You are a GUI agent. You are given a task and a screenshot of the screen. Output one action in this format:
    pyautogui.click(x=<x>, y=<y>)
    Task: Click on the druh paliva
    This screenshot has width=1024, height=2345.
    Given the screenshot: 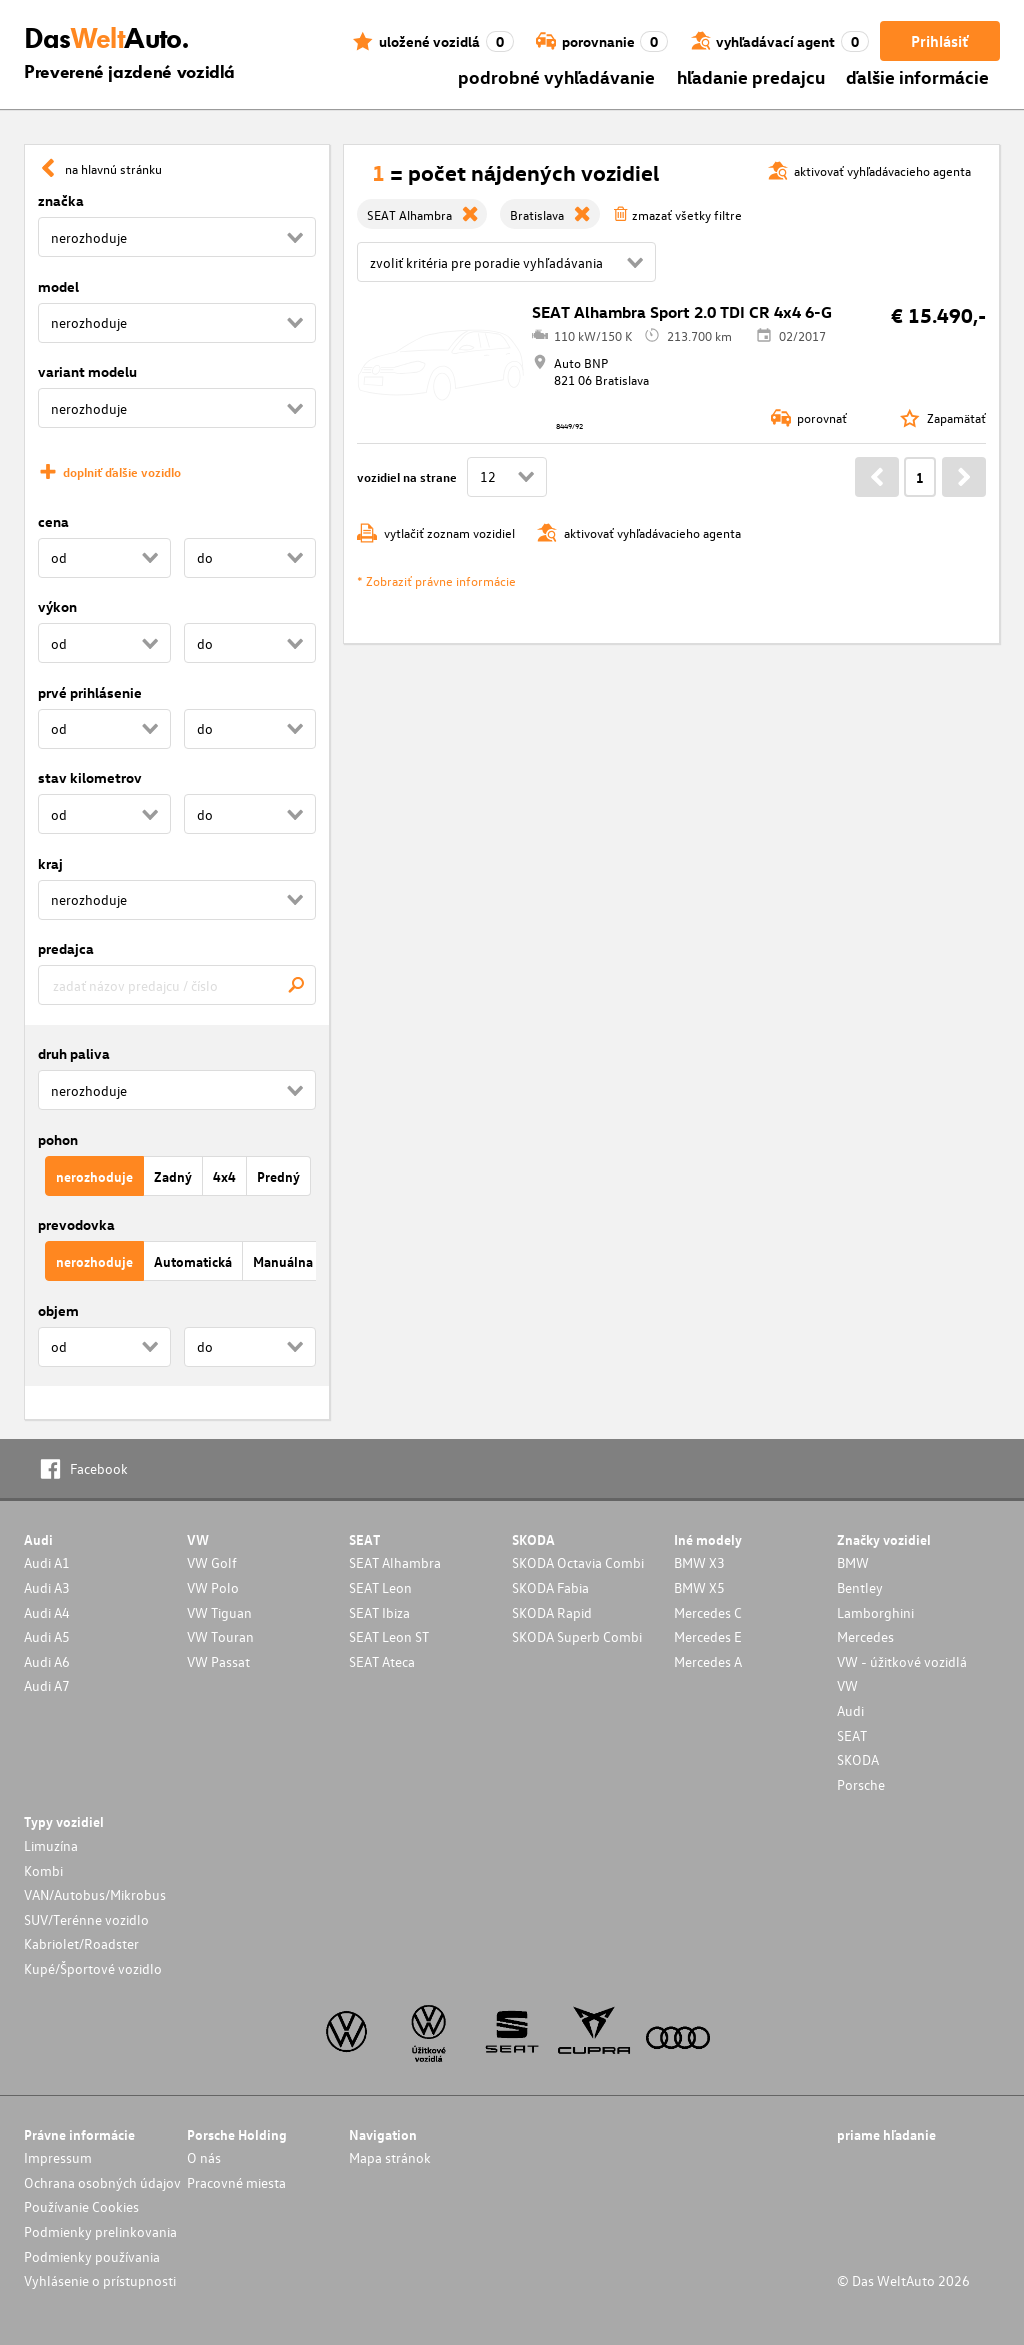 What is the action you would take?
    pyautogui.click(x=74, y=1053)
    